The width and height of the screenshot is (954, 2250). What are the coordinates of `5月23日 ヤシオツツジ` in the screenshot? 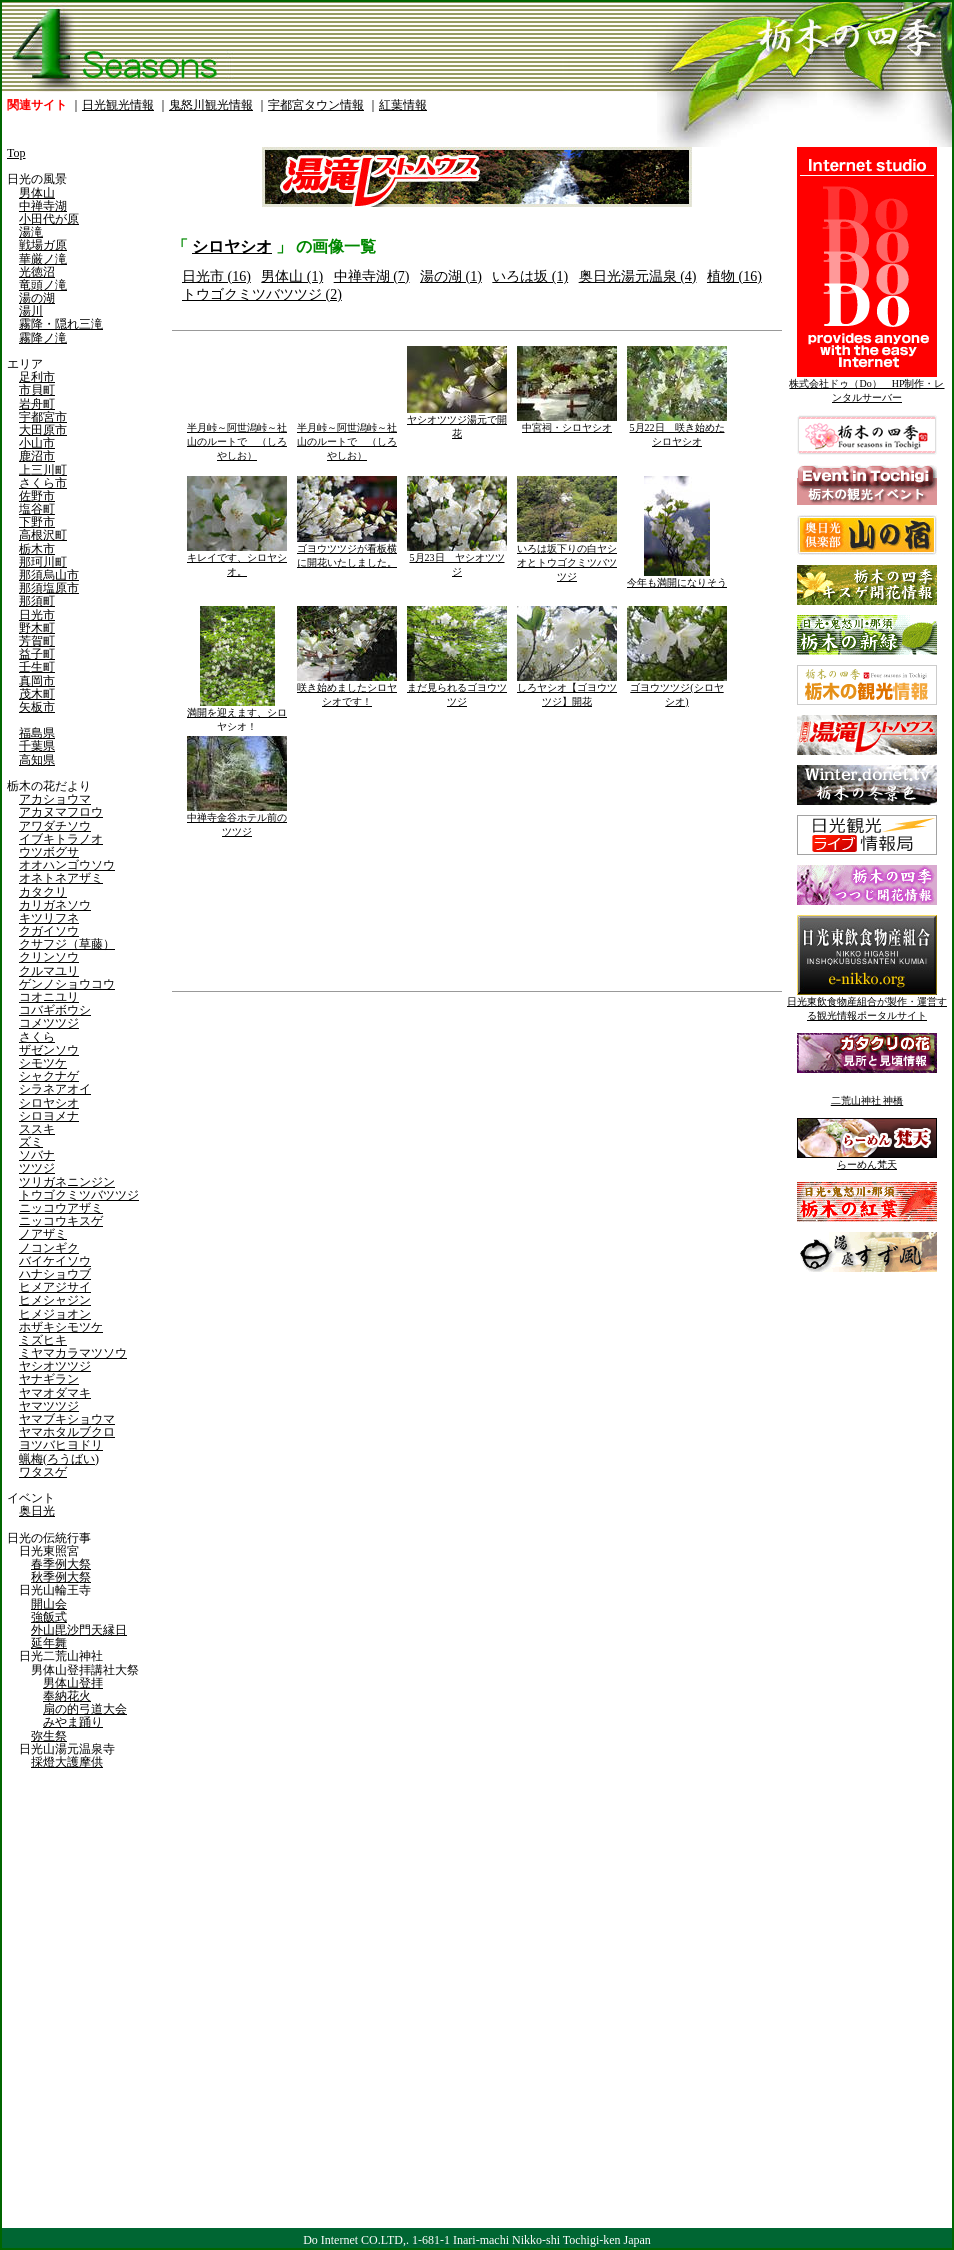 It's located at (457, 559).